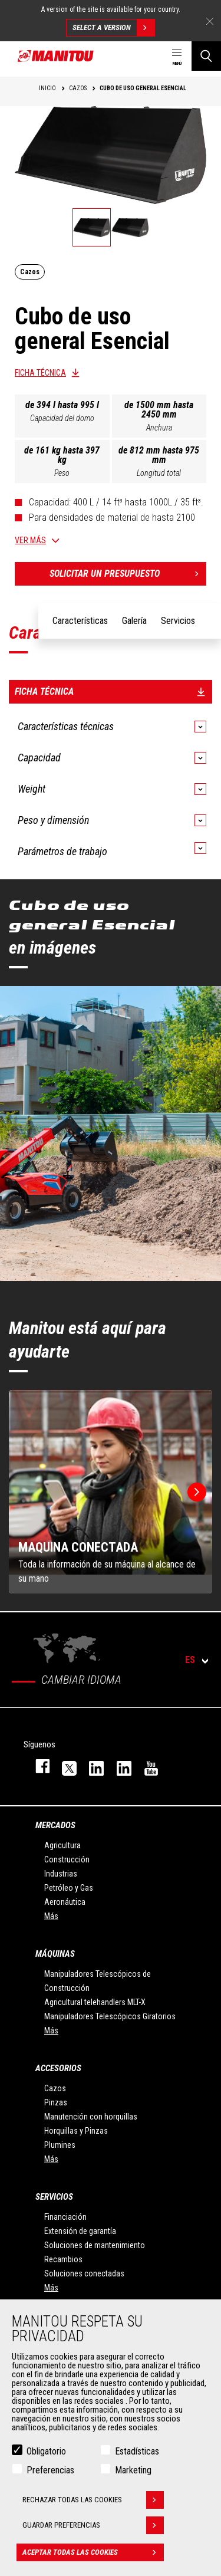 The height and width of the screenshot is (2576, 221). I want to click on Mercados, so click(55, 1825).